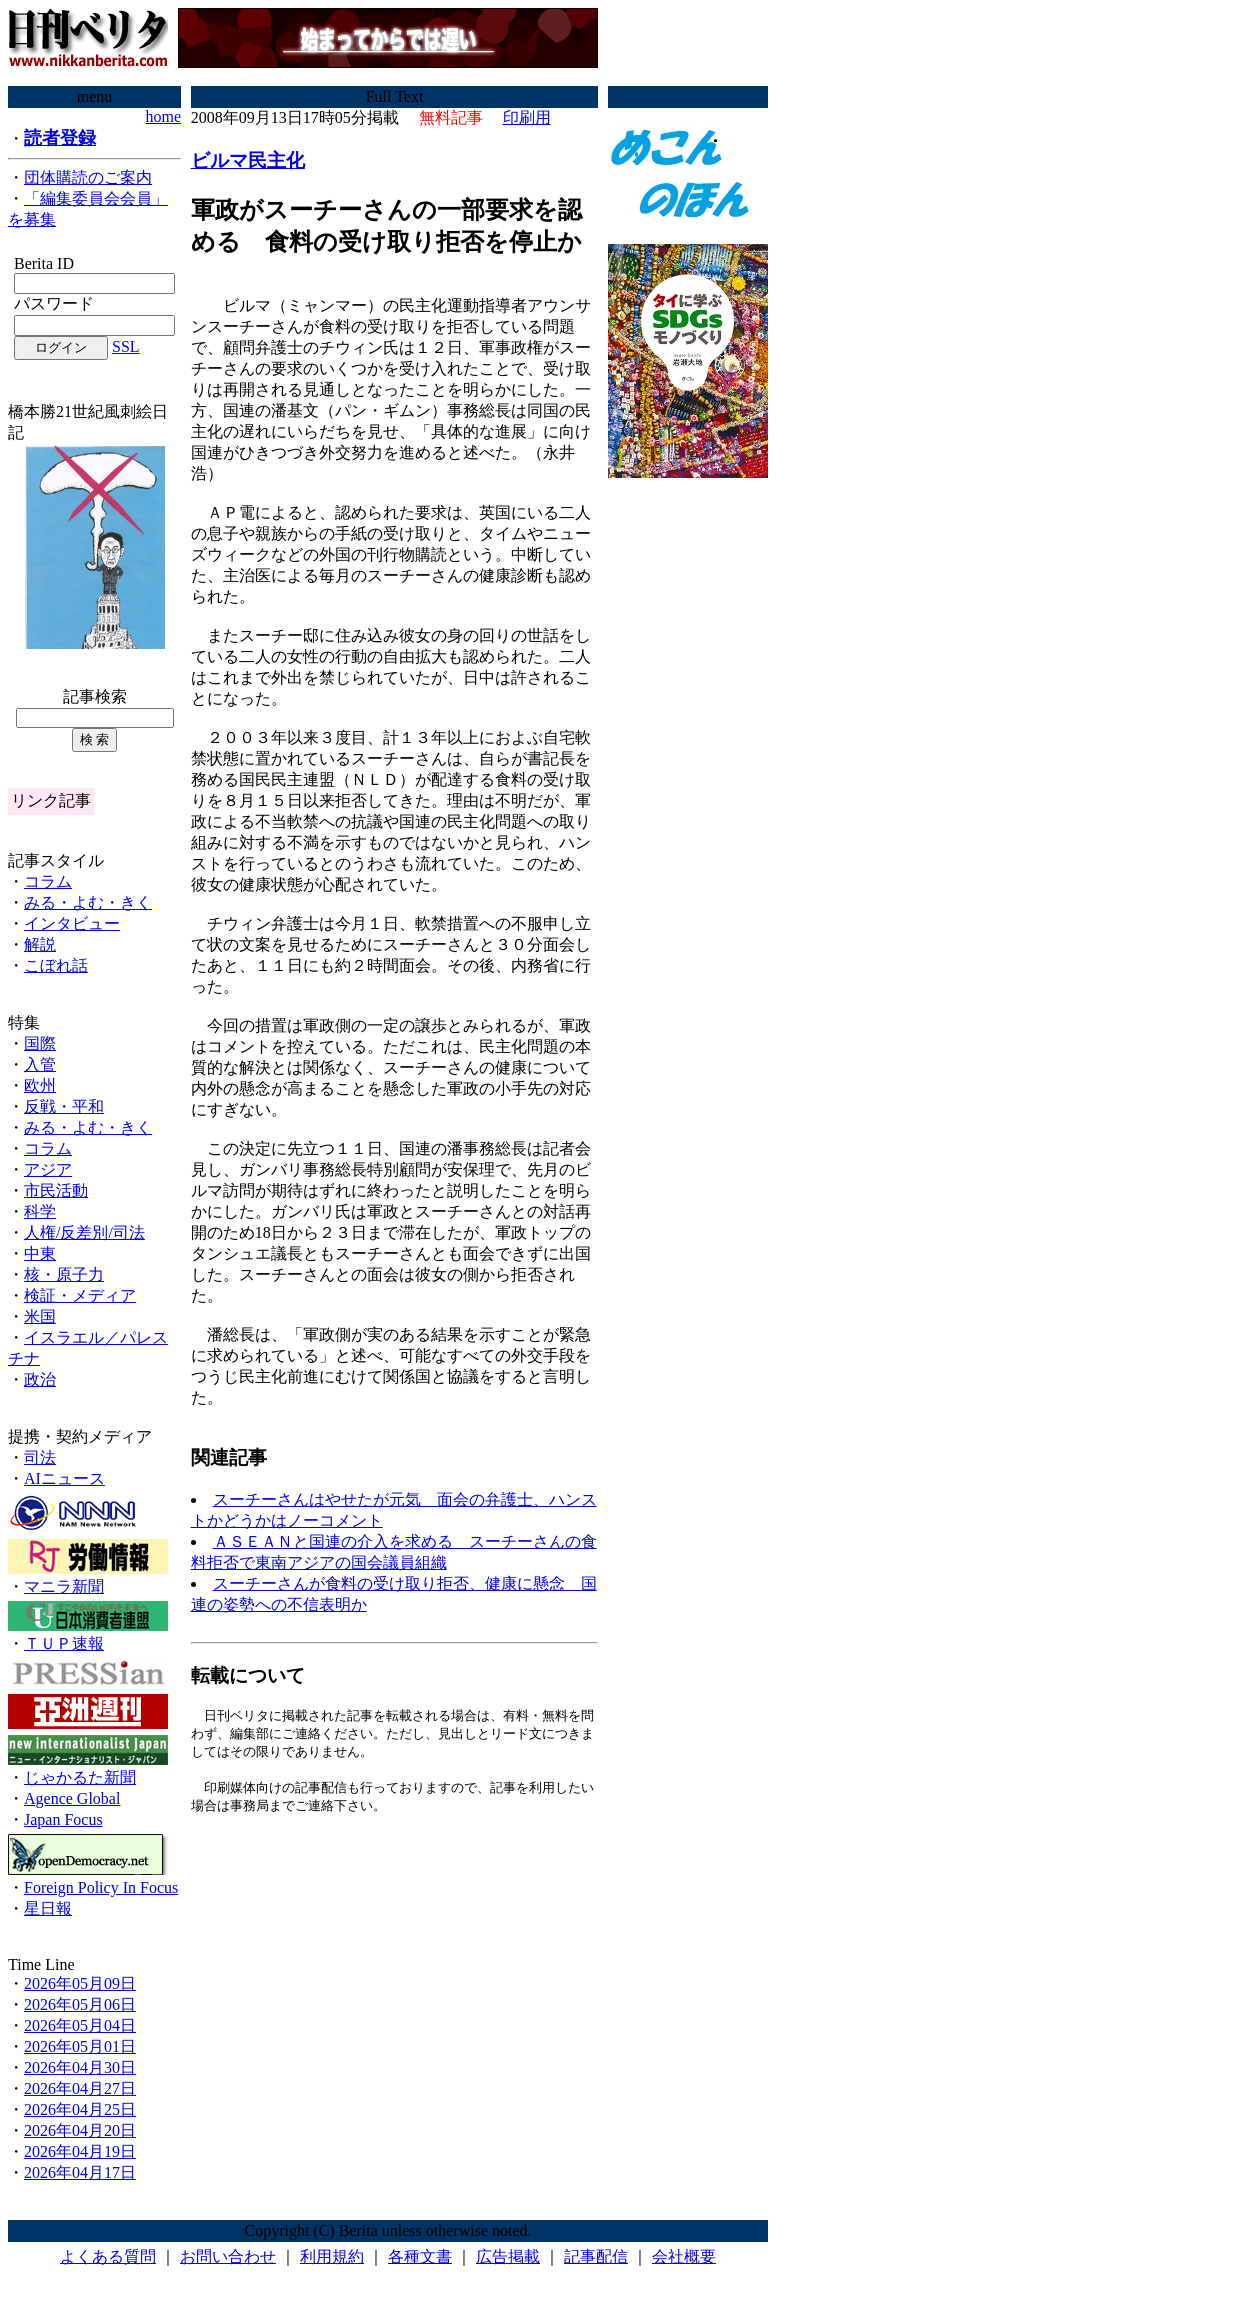 This screenshot has width=1233, height=2317. I want to click on 市民活動, so click(56, 1190).